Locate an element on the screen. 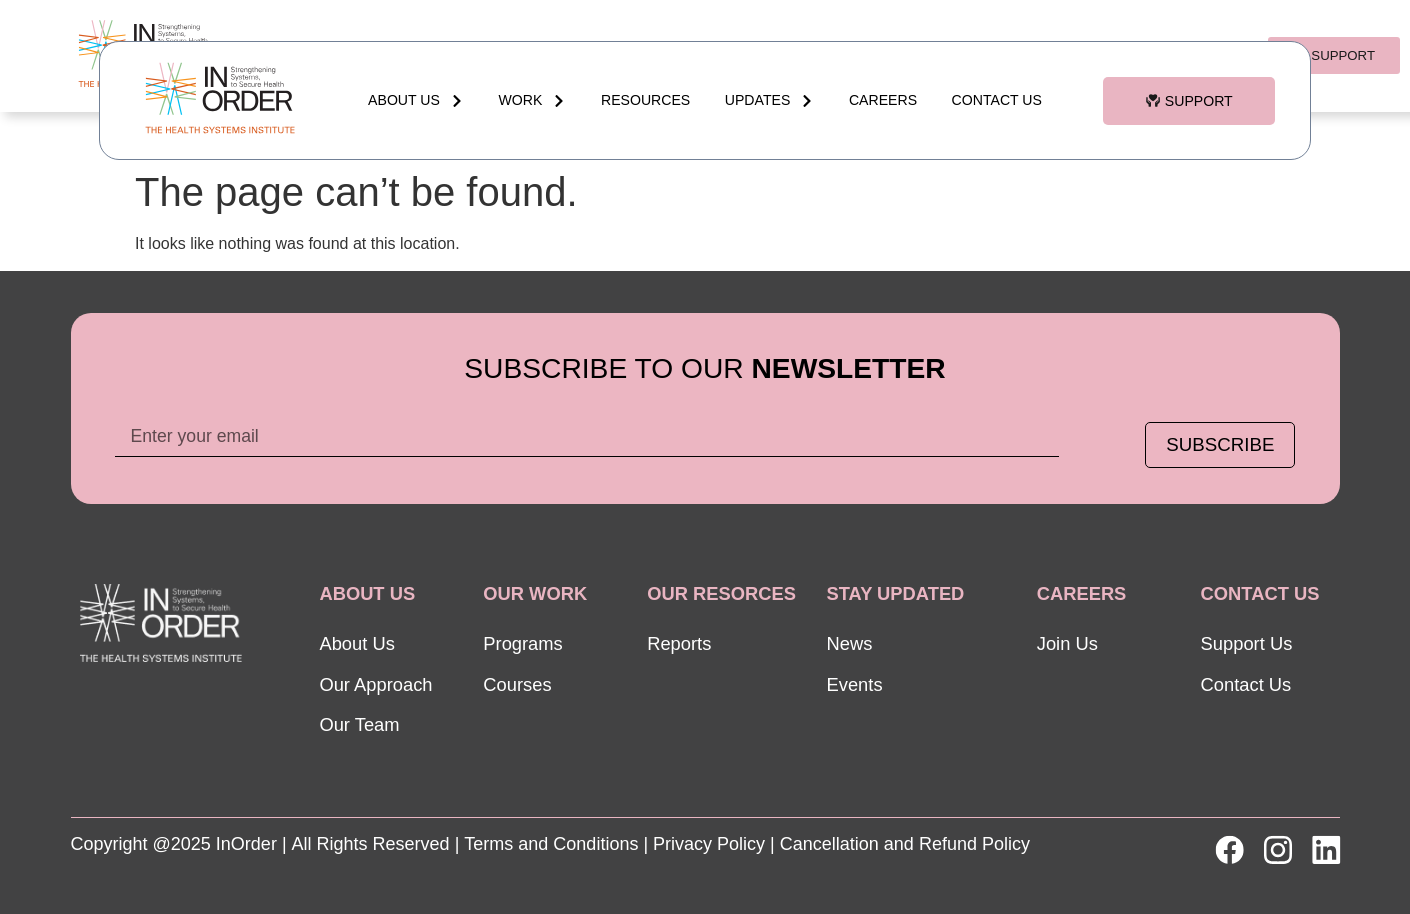  About Us is located at coordinates (416, 101).